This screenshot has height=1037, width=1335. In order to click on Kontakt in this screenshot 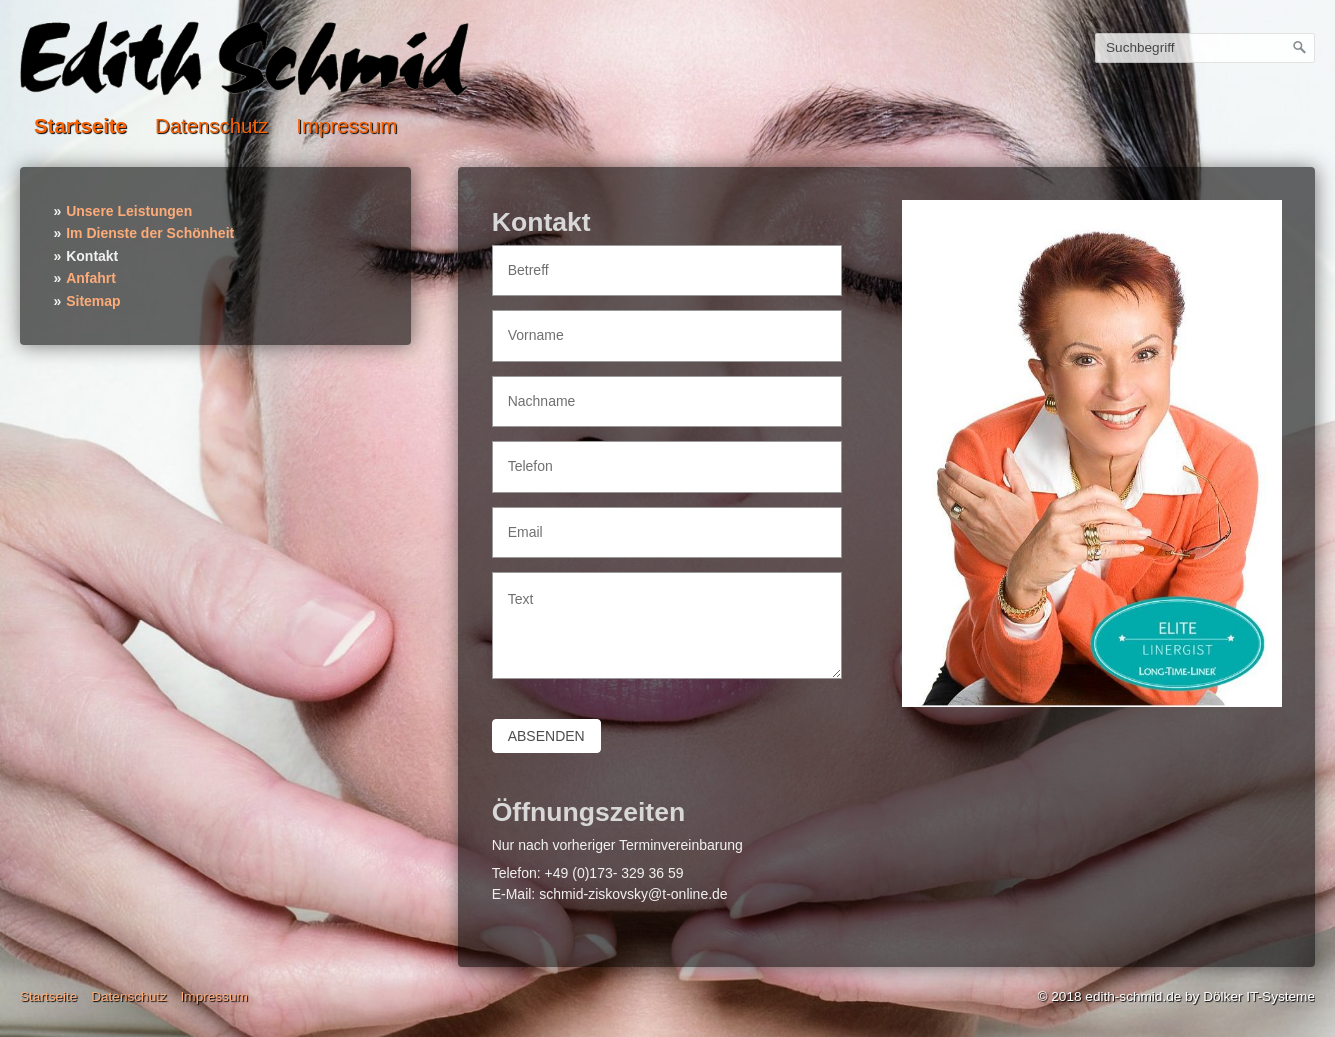, I will do `click(92, 256)`.